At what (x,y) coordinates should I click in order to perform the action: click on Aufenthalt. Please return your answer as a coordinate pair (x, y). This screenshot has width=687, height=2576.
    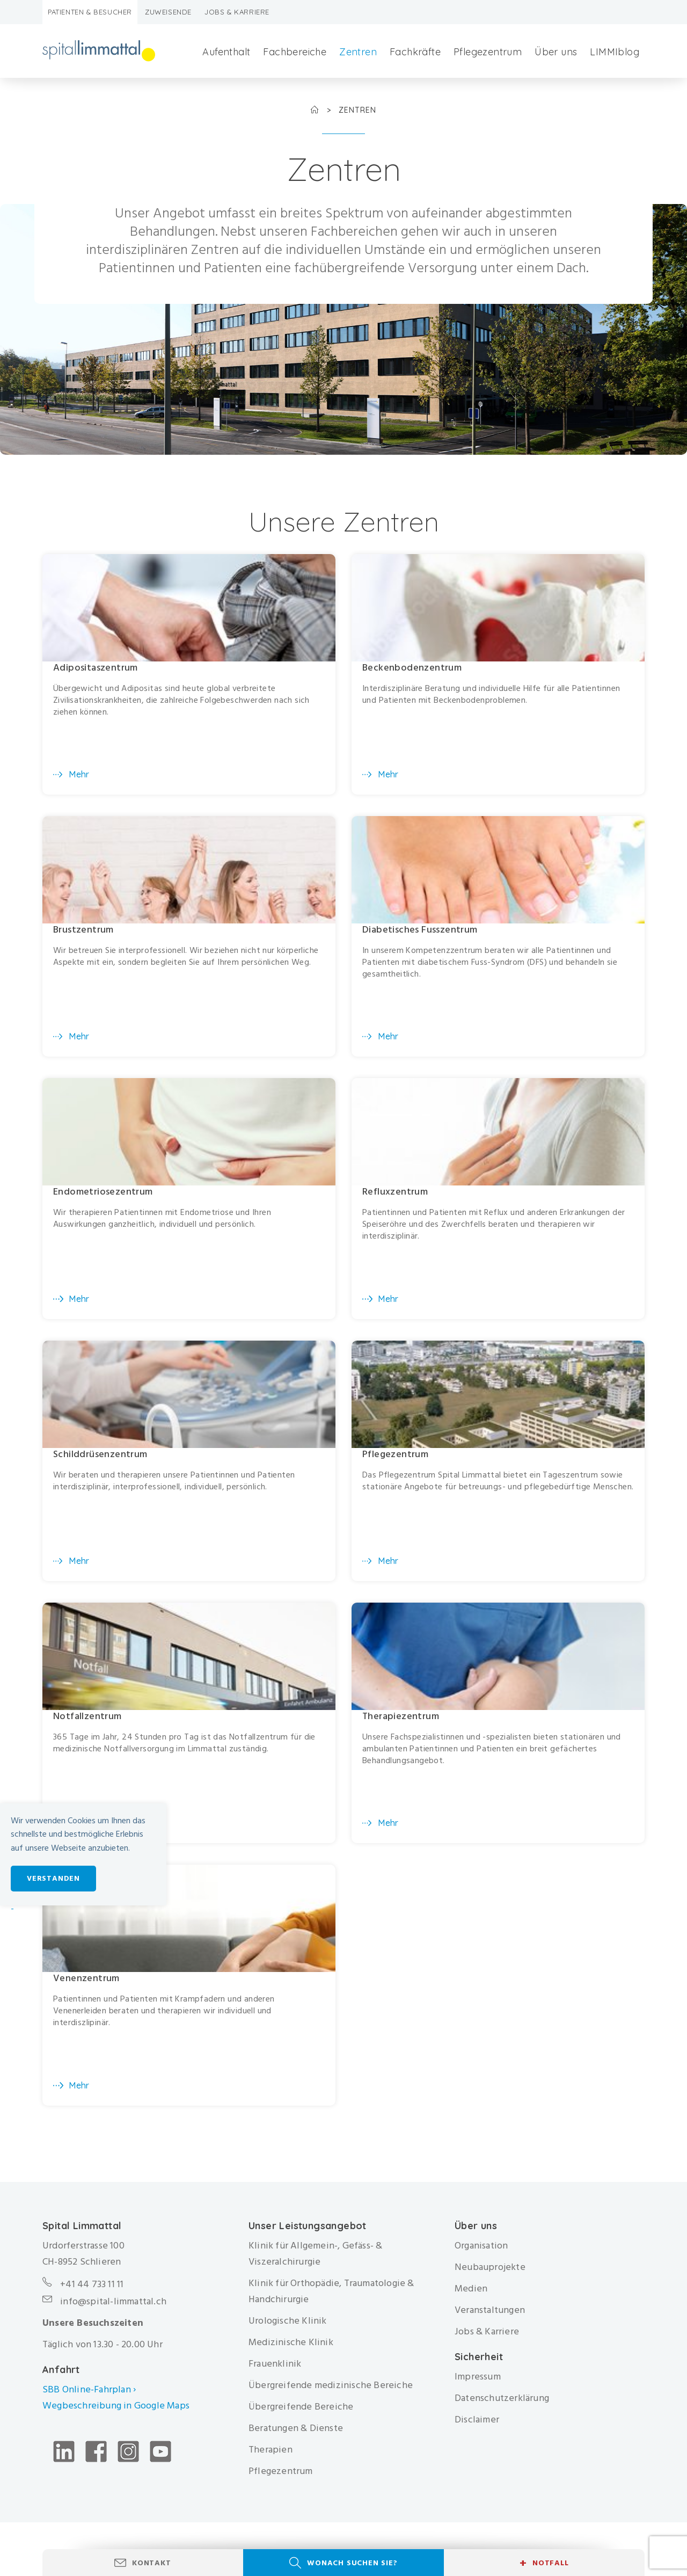
    Looking at the image, I should click on (226, 52).